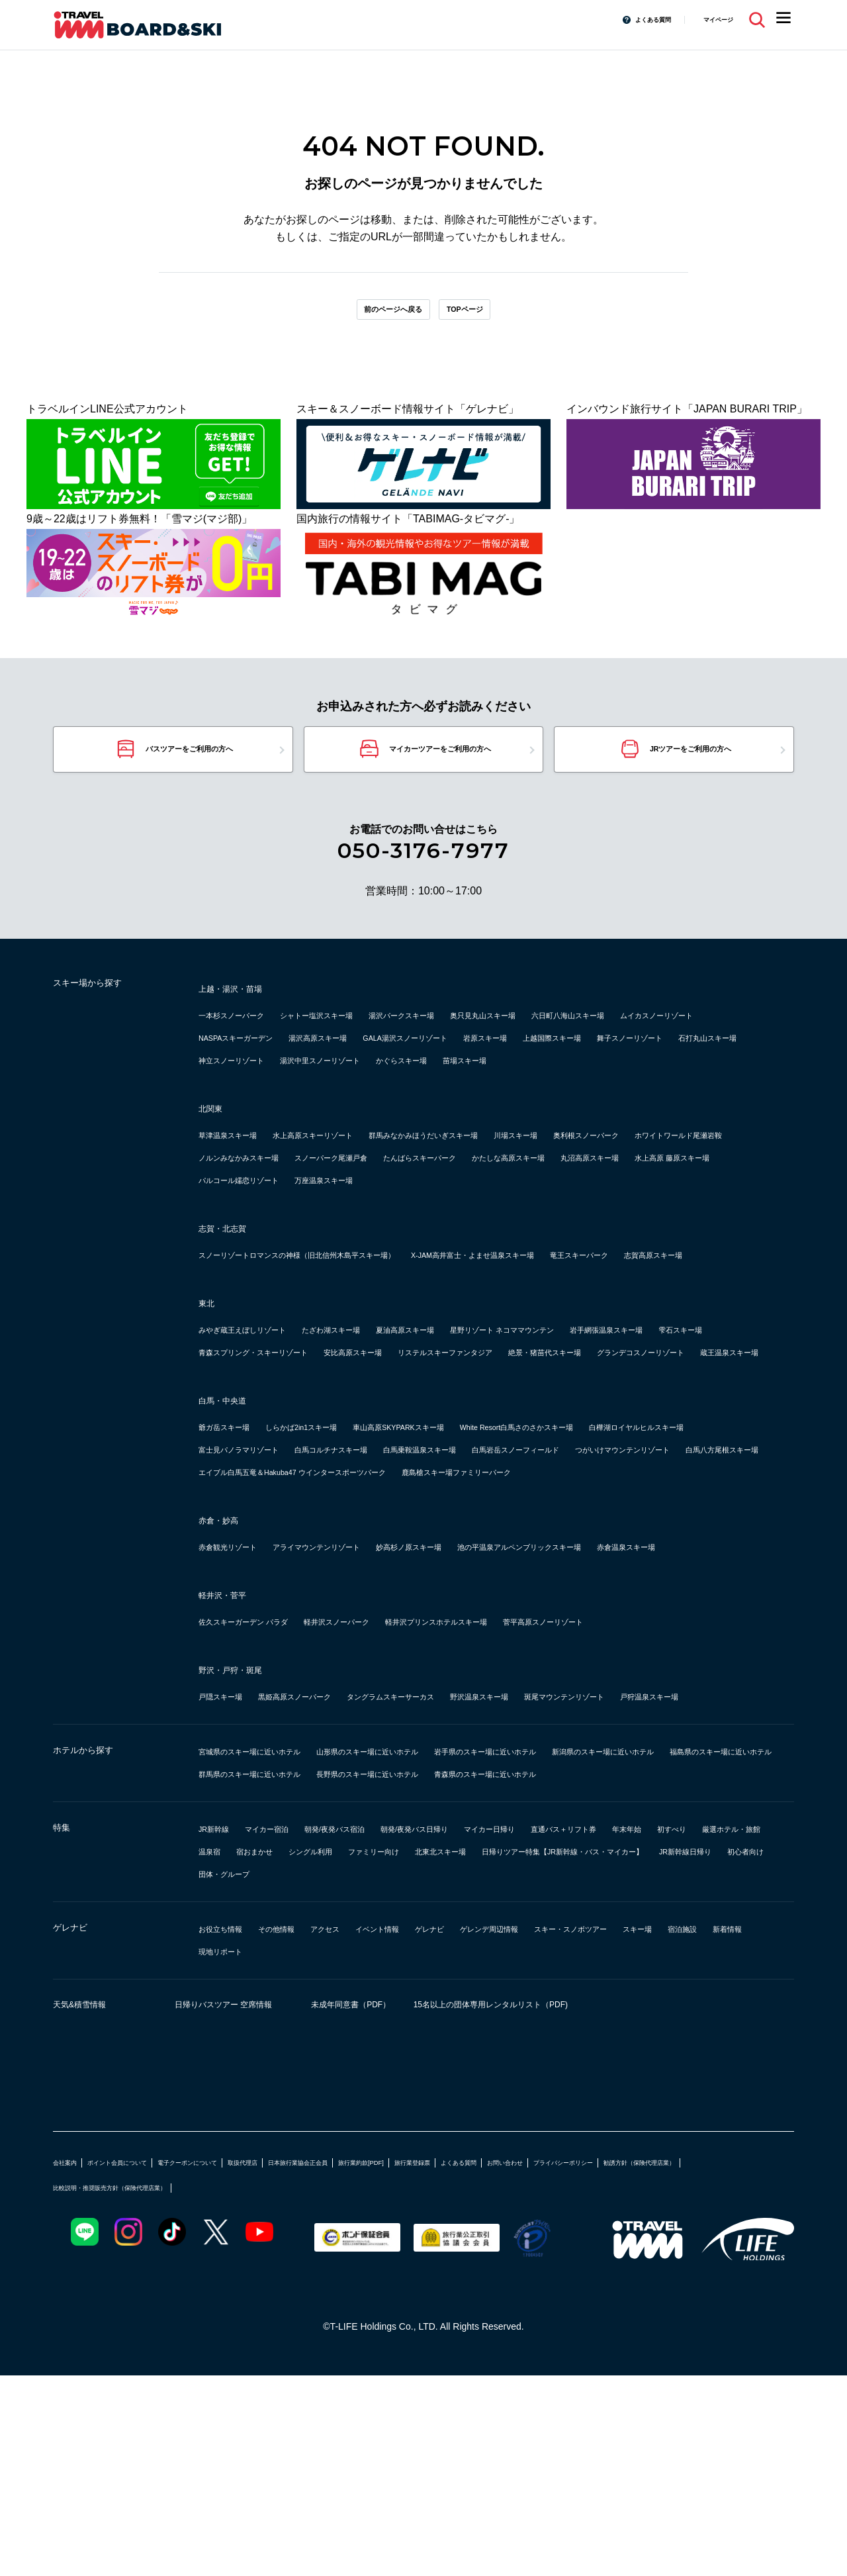 The image size is (847, 2576). I want to click on ポイント会員について, so click(147, 2362).